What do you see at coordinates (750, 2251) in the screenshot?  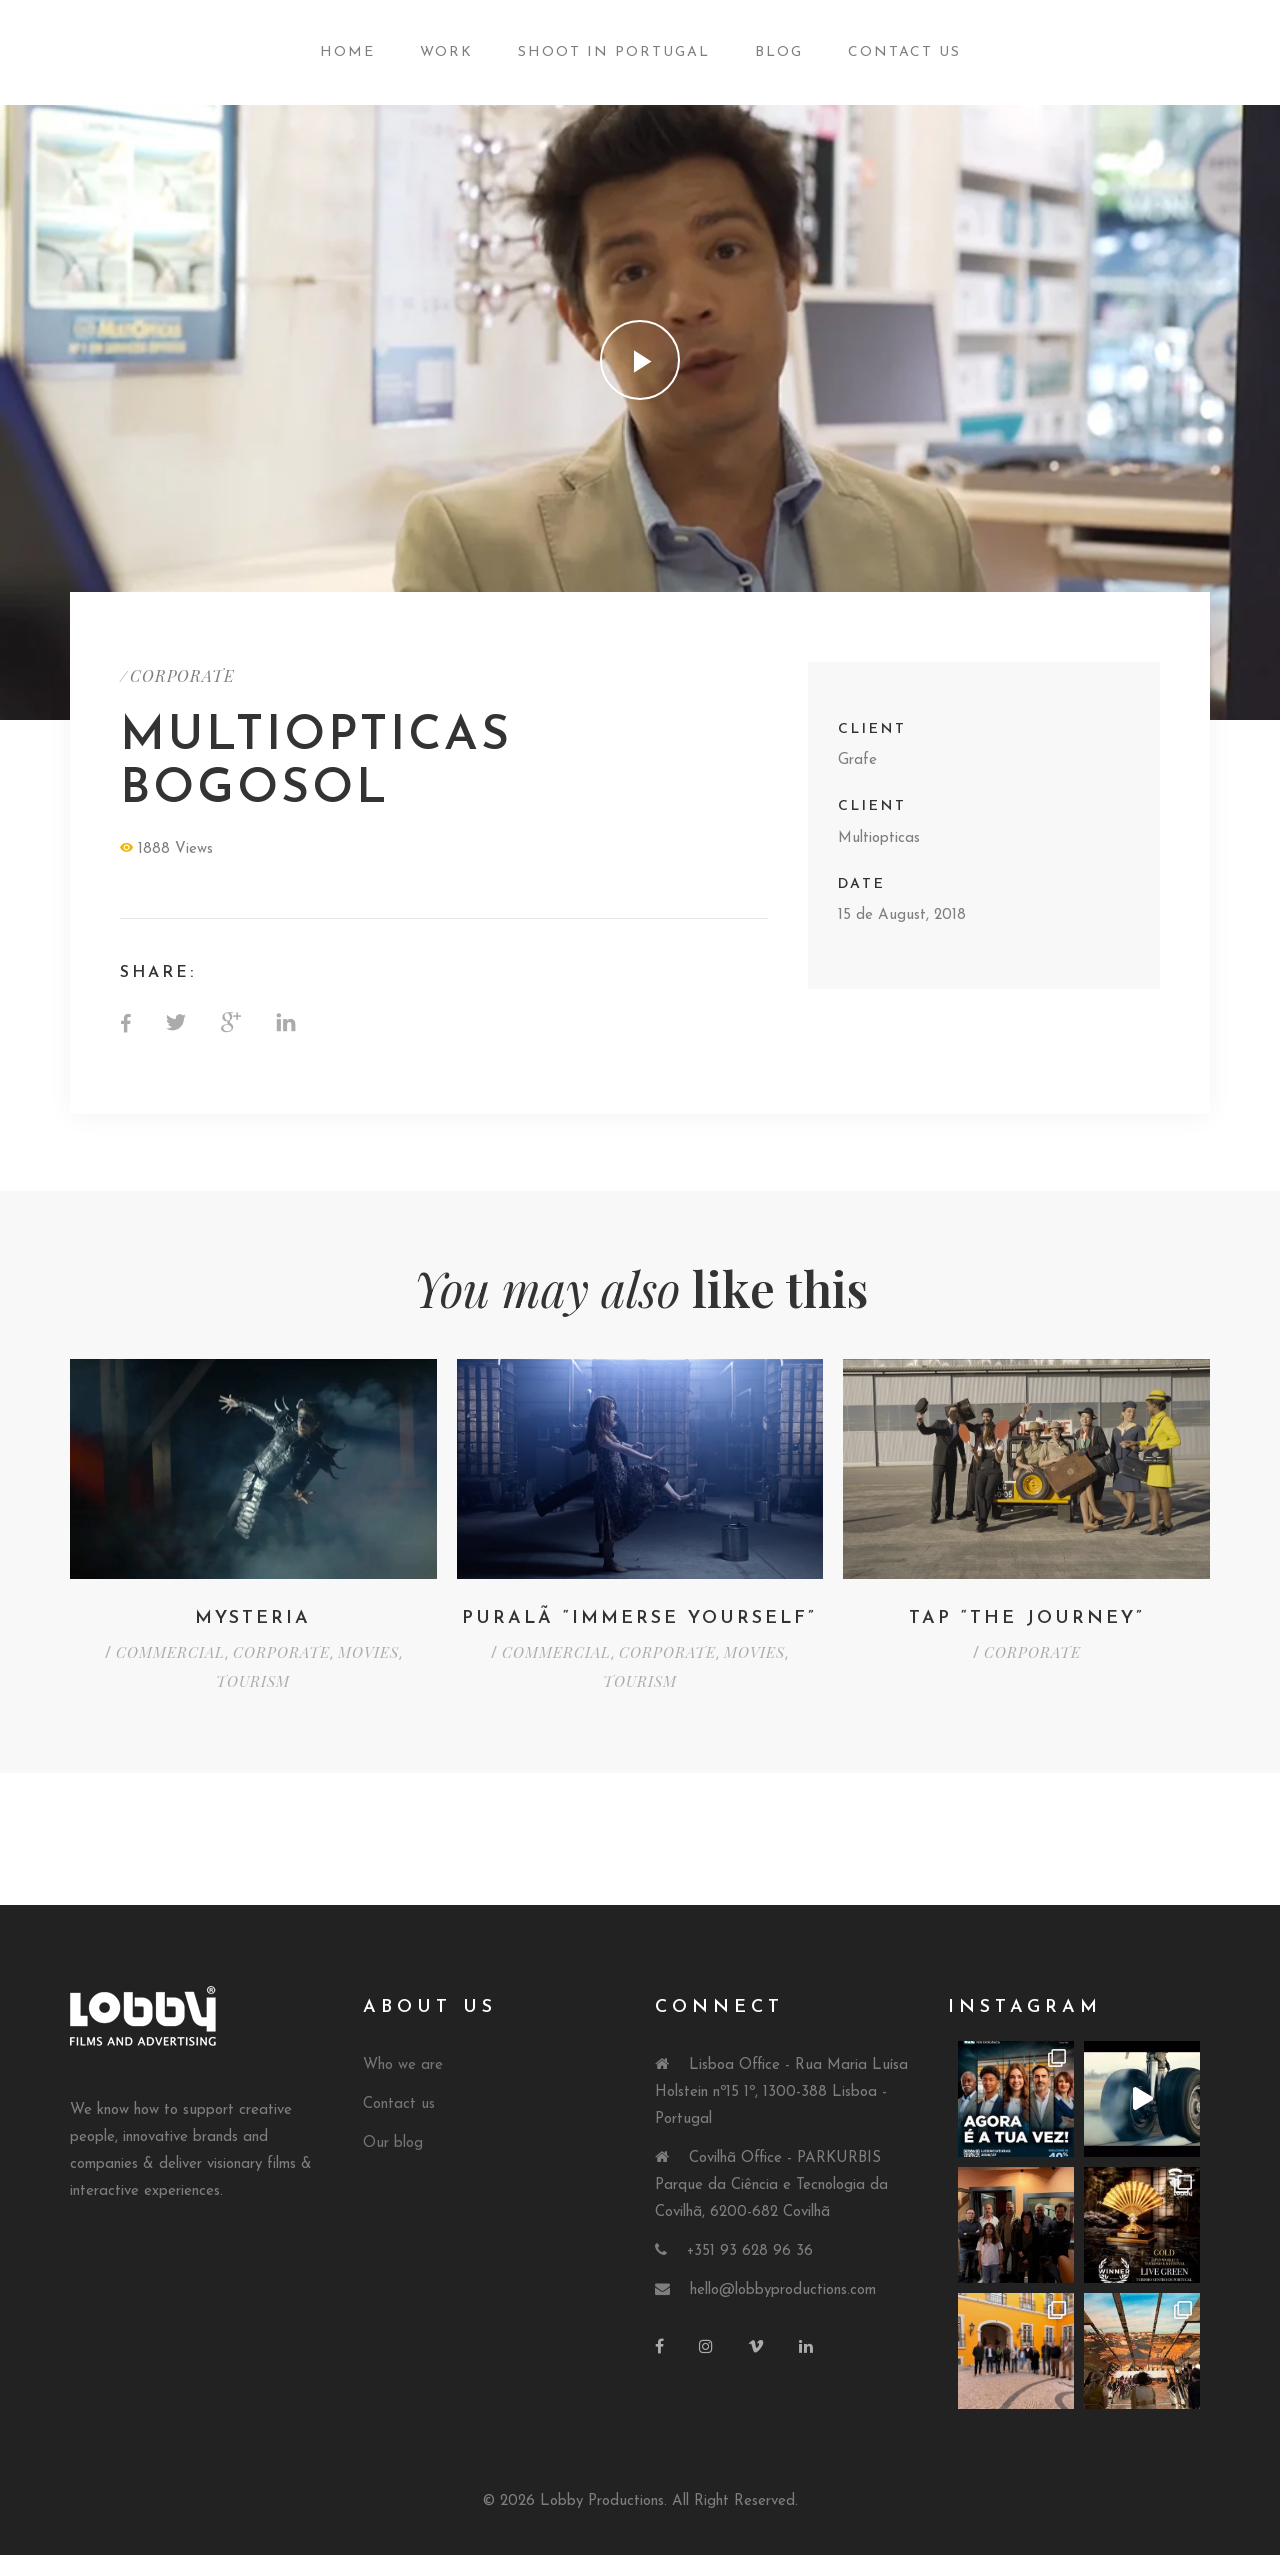 I see `+351 93 628 96 36` at bounding box center [750, 2251].